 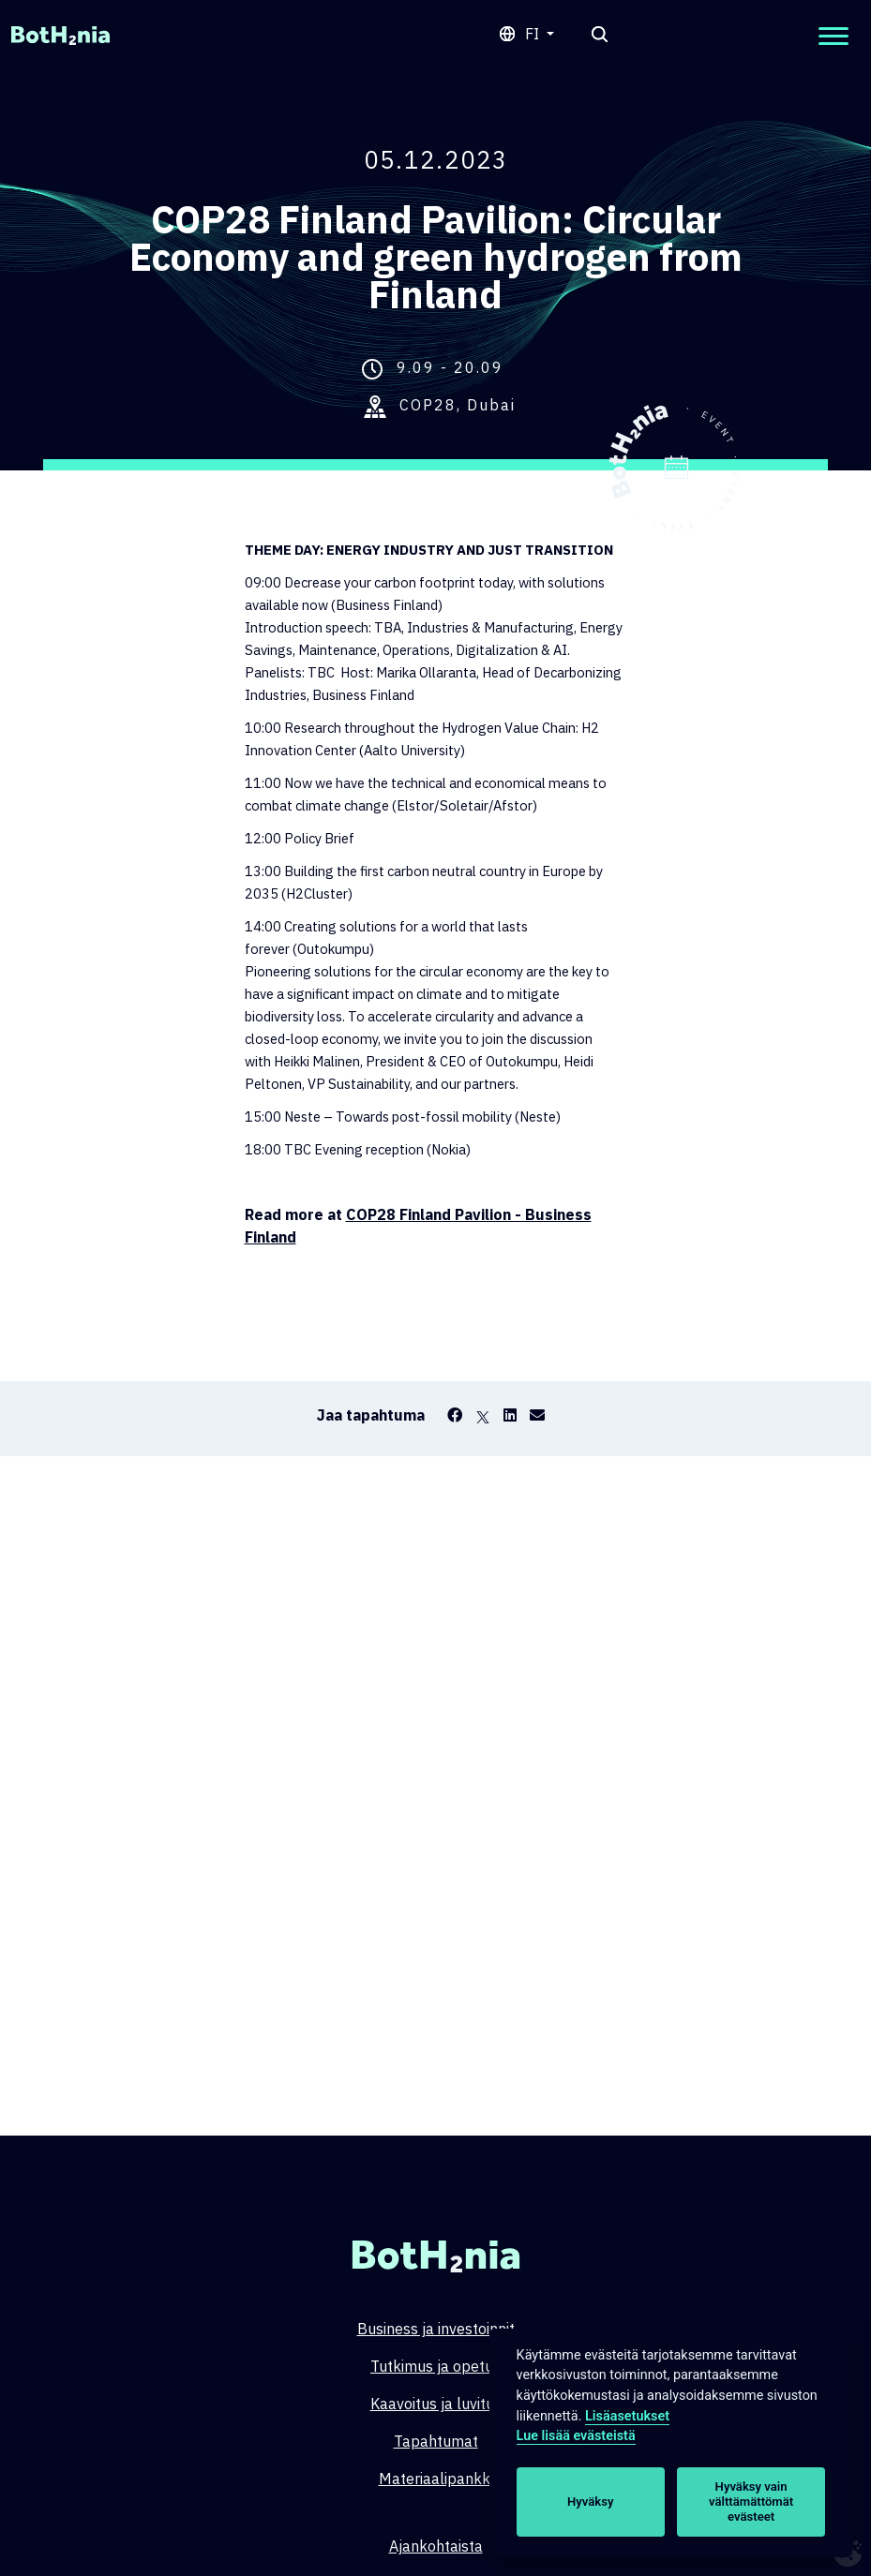 What do you see at coordinates (436, 2546) in the screenshot?
I see `Ajankohtaista` at bounding box center [436, 2546].